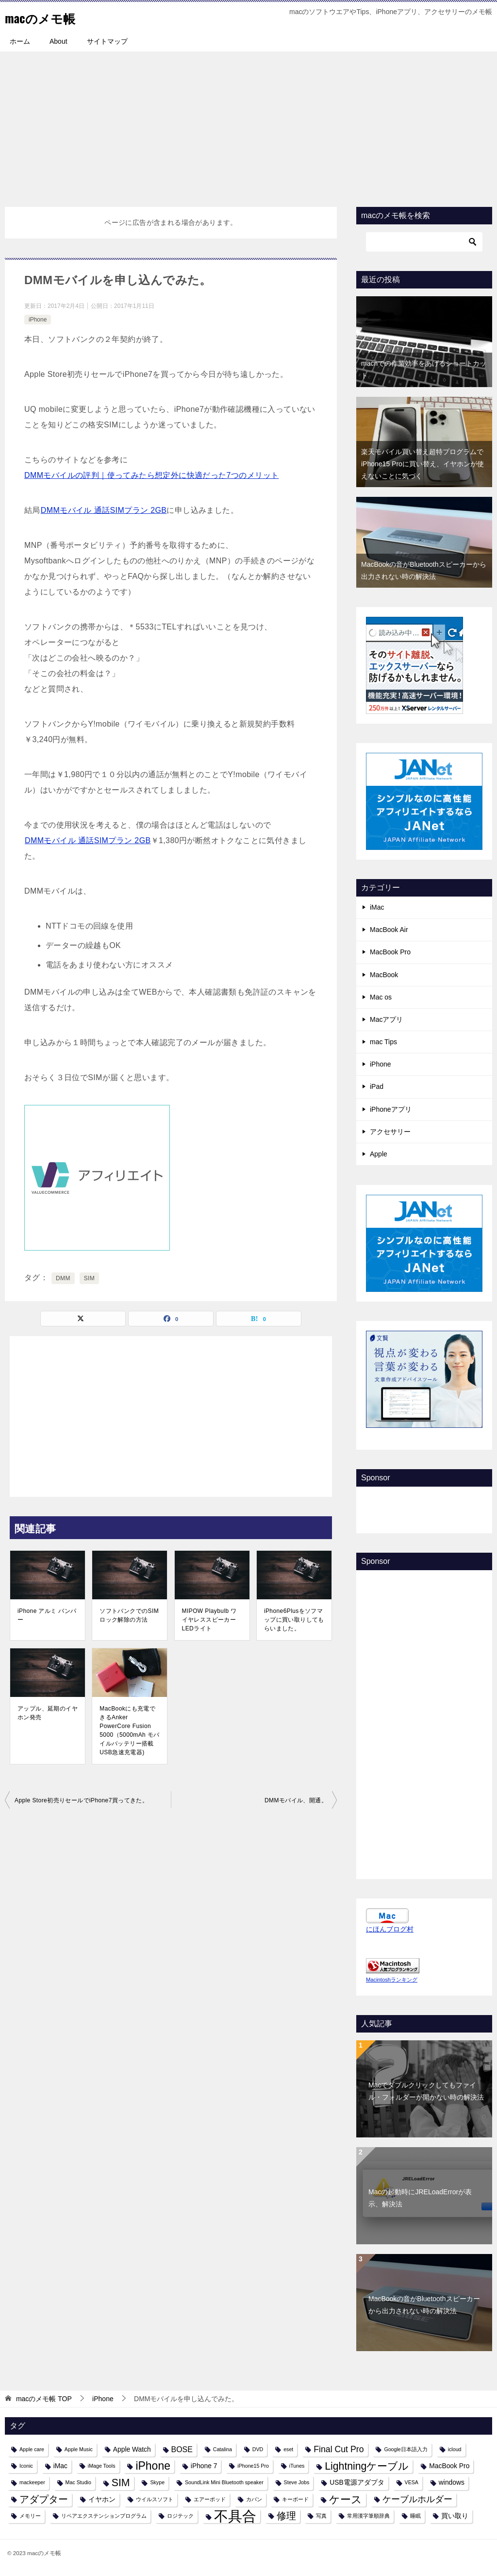 This screenshot has height=2576, width=497. What do you see at coordinates (38, 319) in the screenshot?
I see `iPhone` at bounding box center [38, 319].